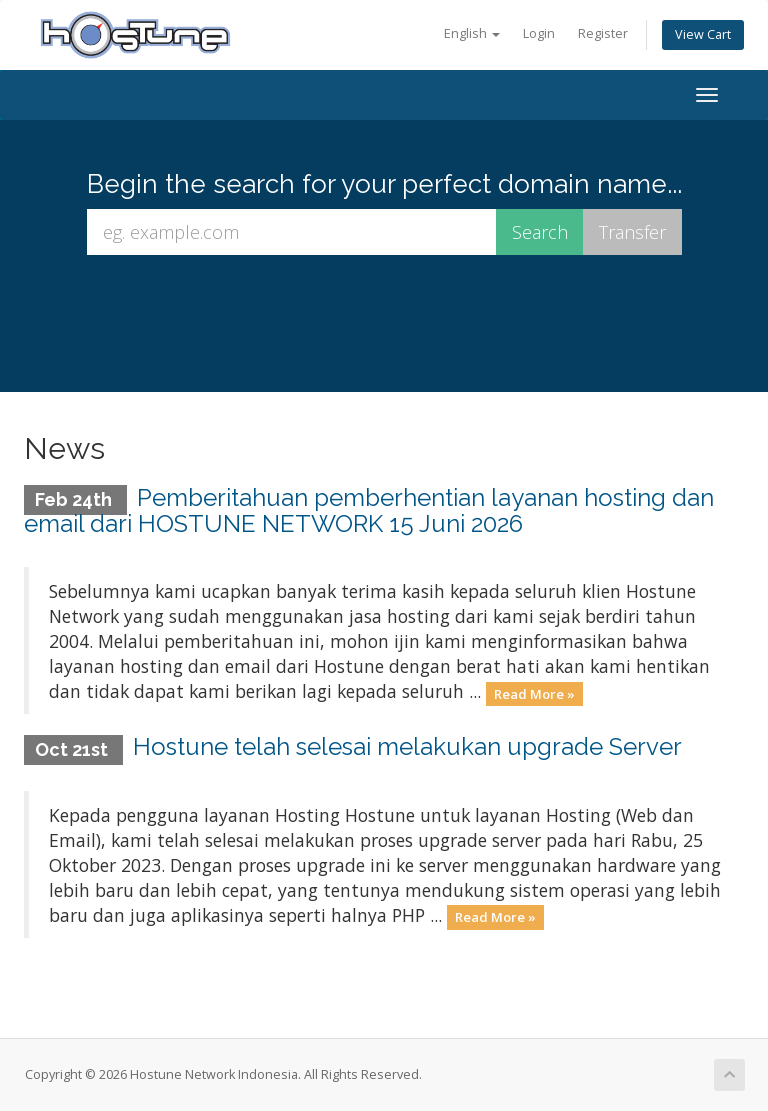 The height and width of the screenshot is (1111, 768). I want to click on Register, so click(603, 33).